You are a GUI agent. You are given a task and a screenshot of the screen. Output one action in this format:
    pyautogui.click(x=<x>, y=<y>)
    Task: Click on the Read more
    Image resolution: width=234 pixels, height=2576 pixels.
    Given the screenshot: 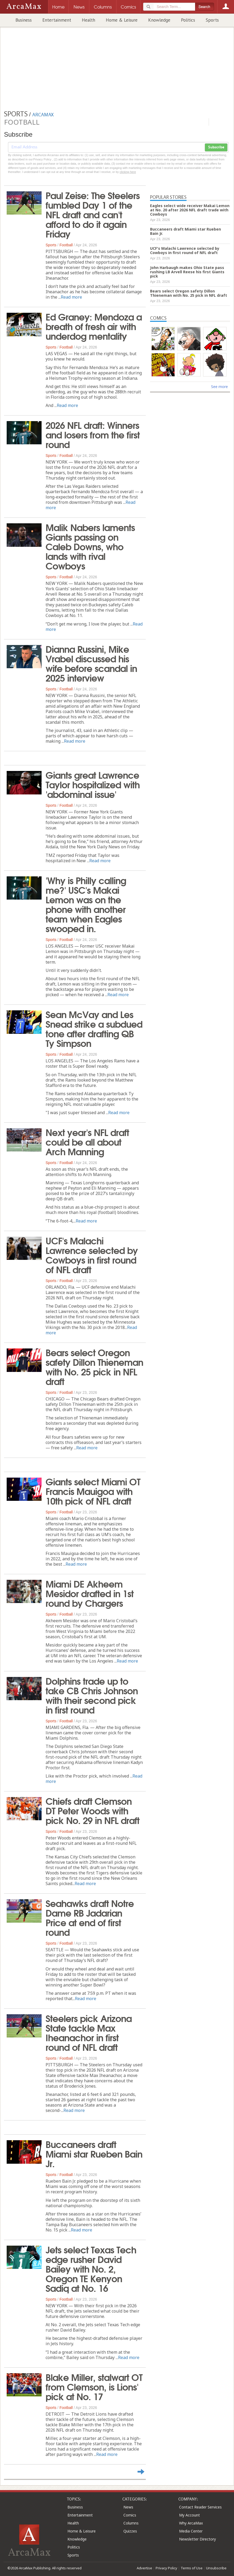 What is the action you would take?
    pyautogui.click(x=71, y=297)
    